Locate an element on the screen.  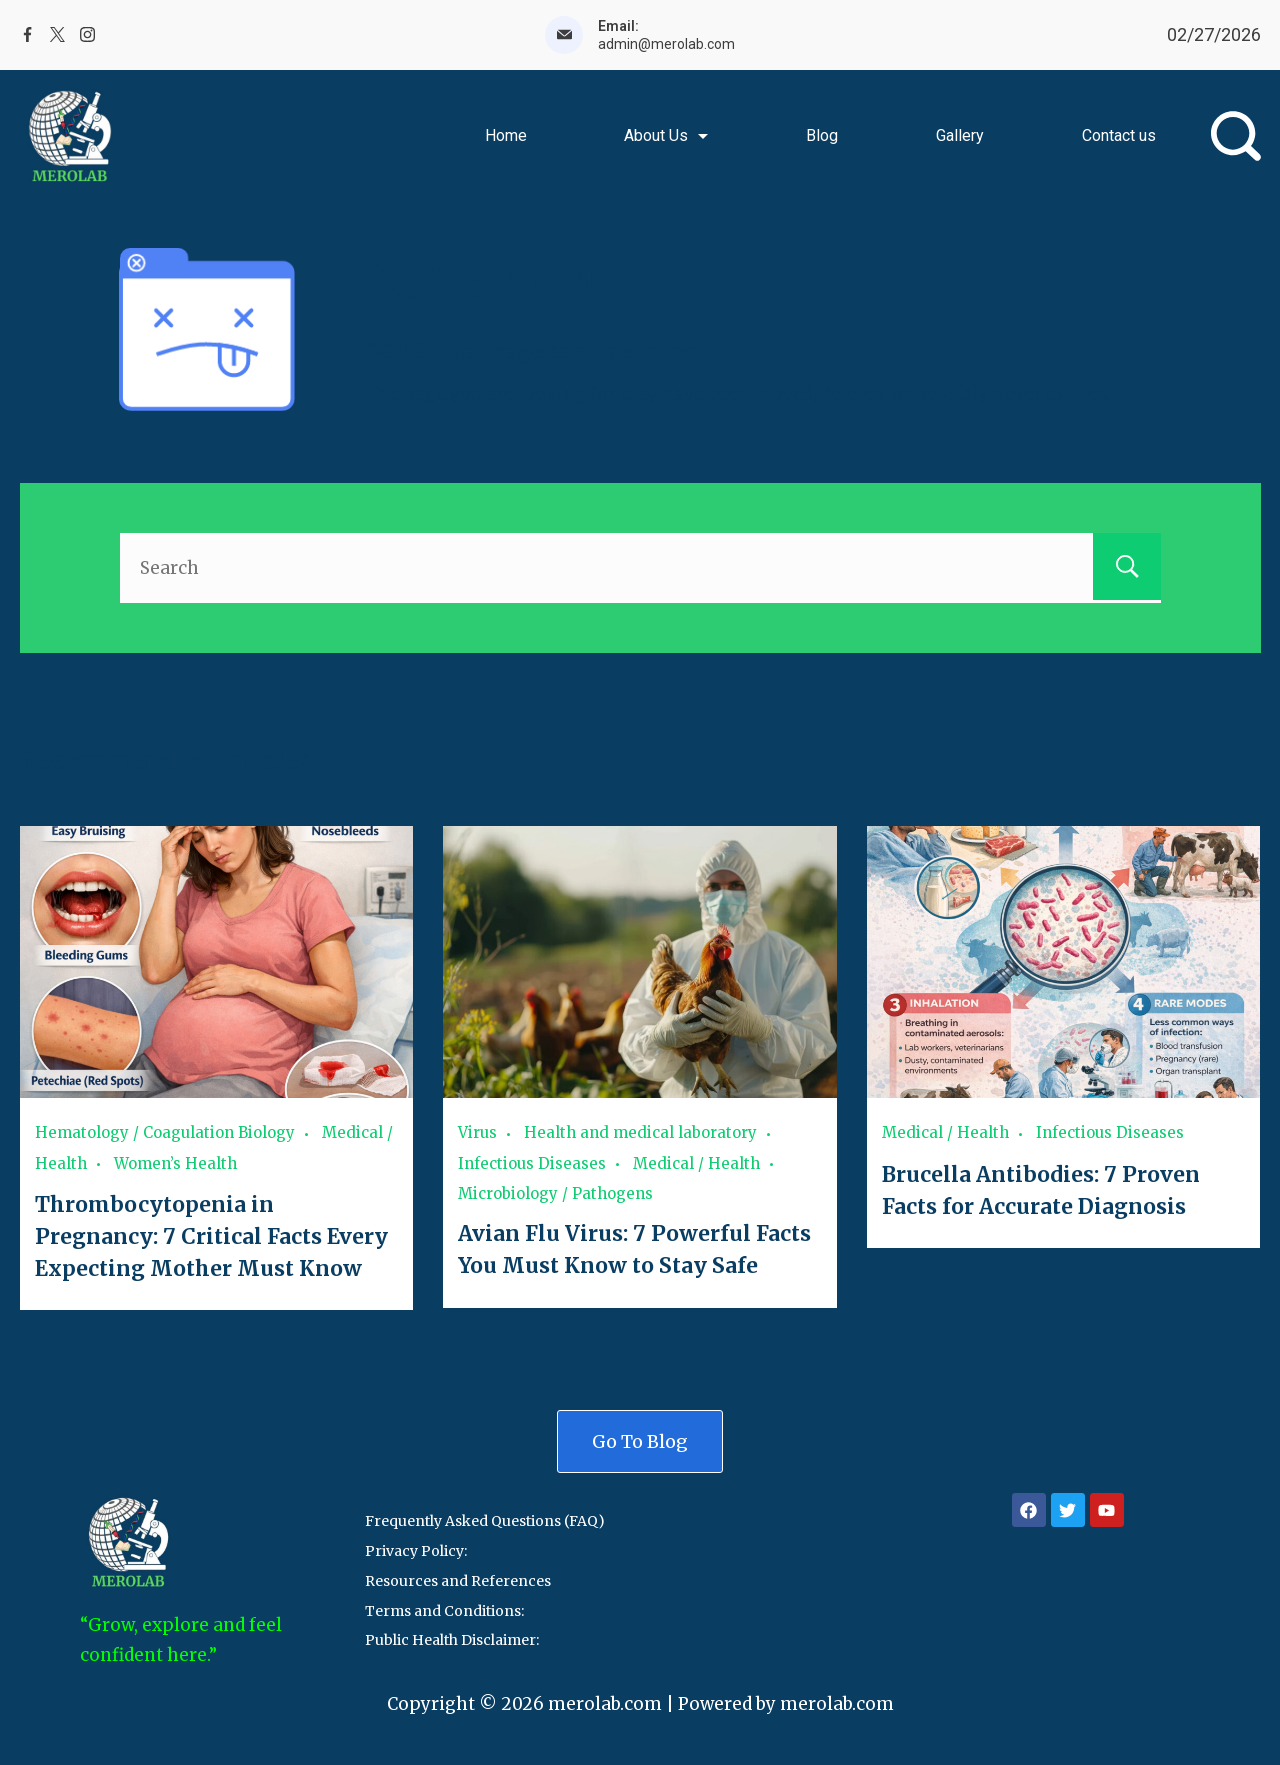
Gallery is located at coordinates (960, 135).